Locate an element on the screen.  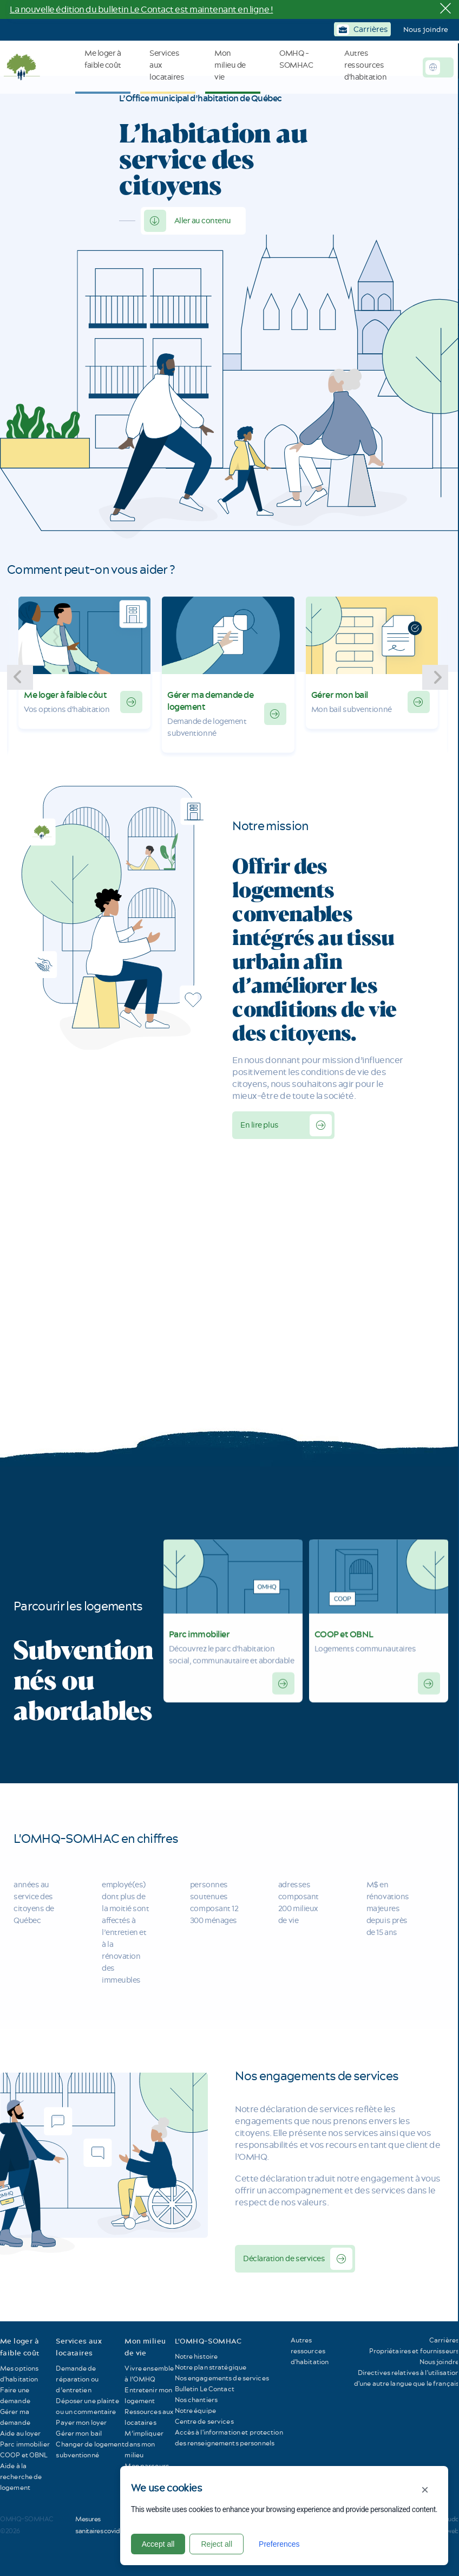
Aide au loyer is located at coordinates (20, 2433).